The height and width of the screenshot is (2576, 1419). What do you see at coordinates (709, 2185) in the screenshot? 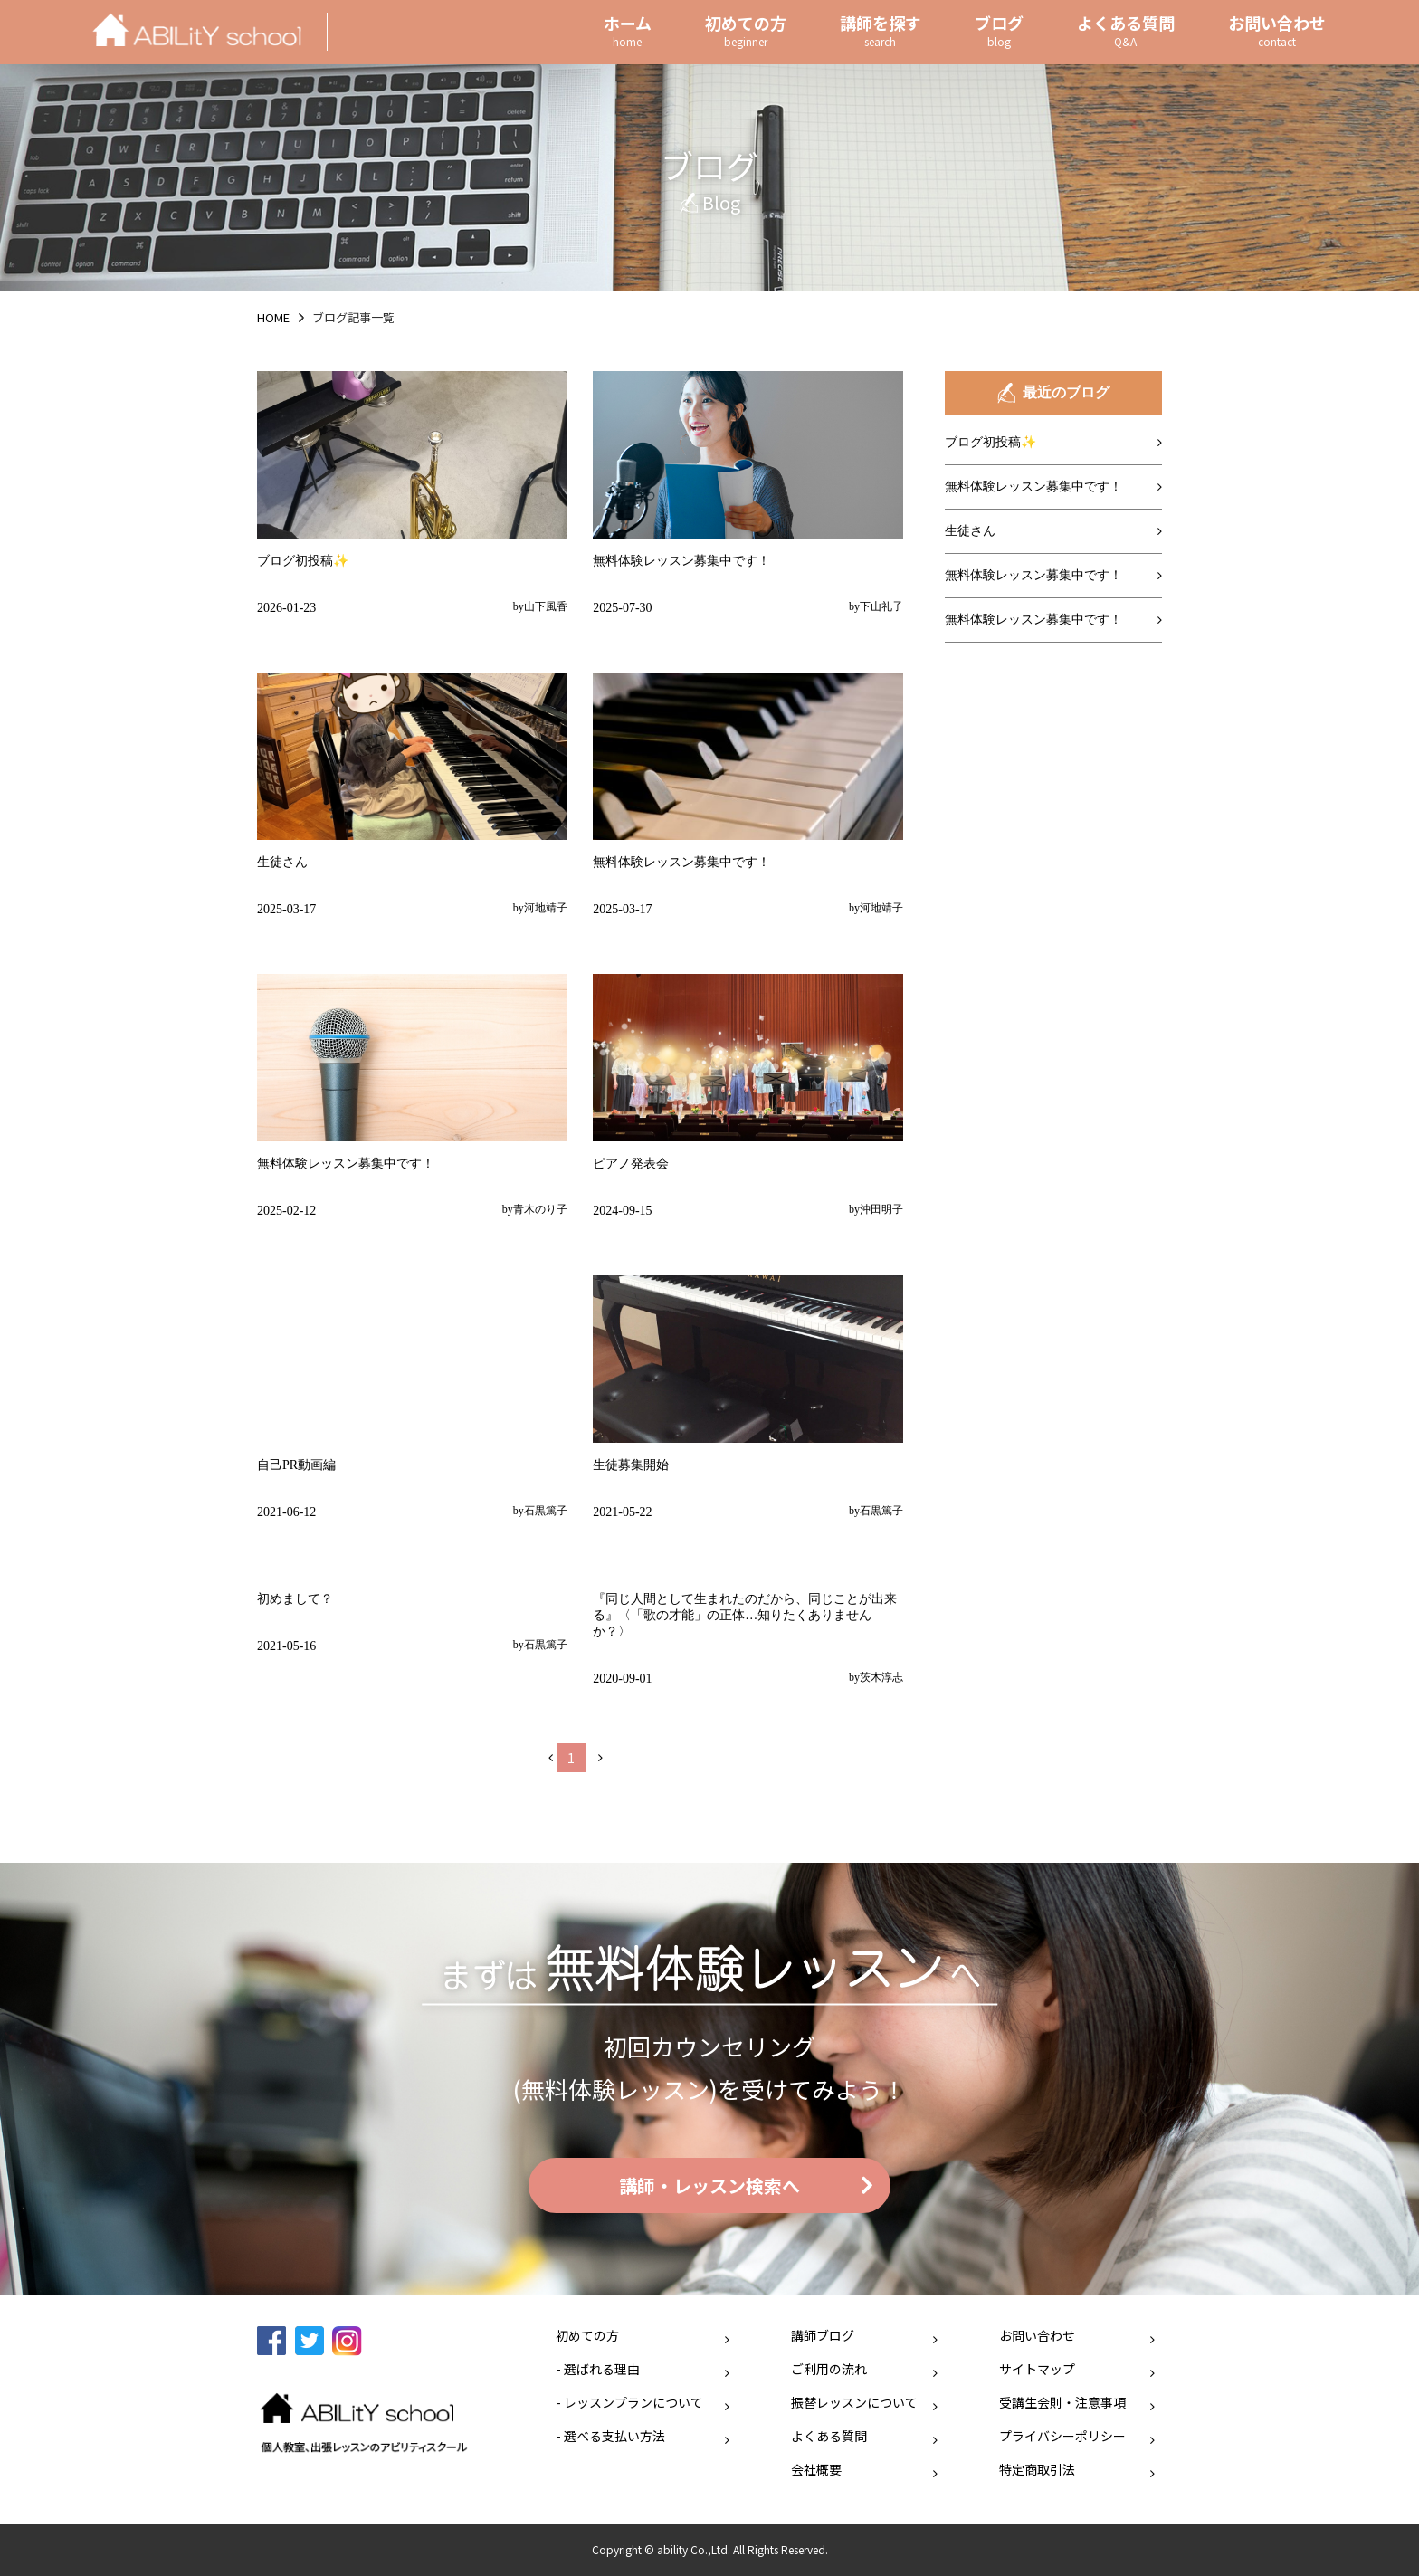
I see `講師・レッスン検索へ` at bounding box center [709, 2185].